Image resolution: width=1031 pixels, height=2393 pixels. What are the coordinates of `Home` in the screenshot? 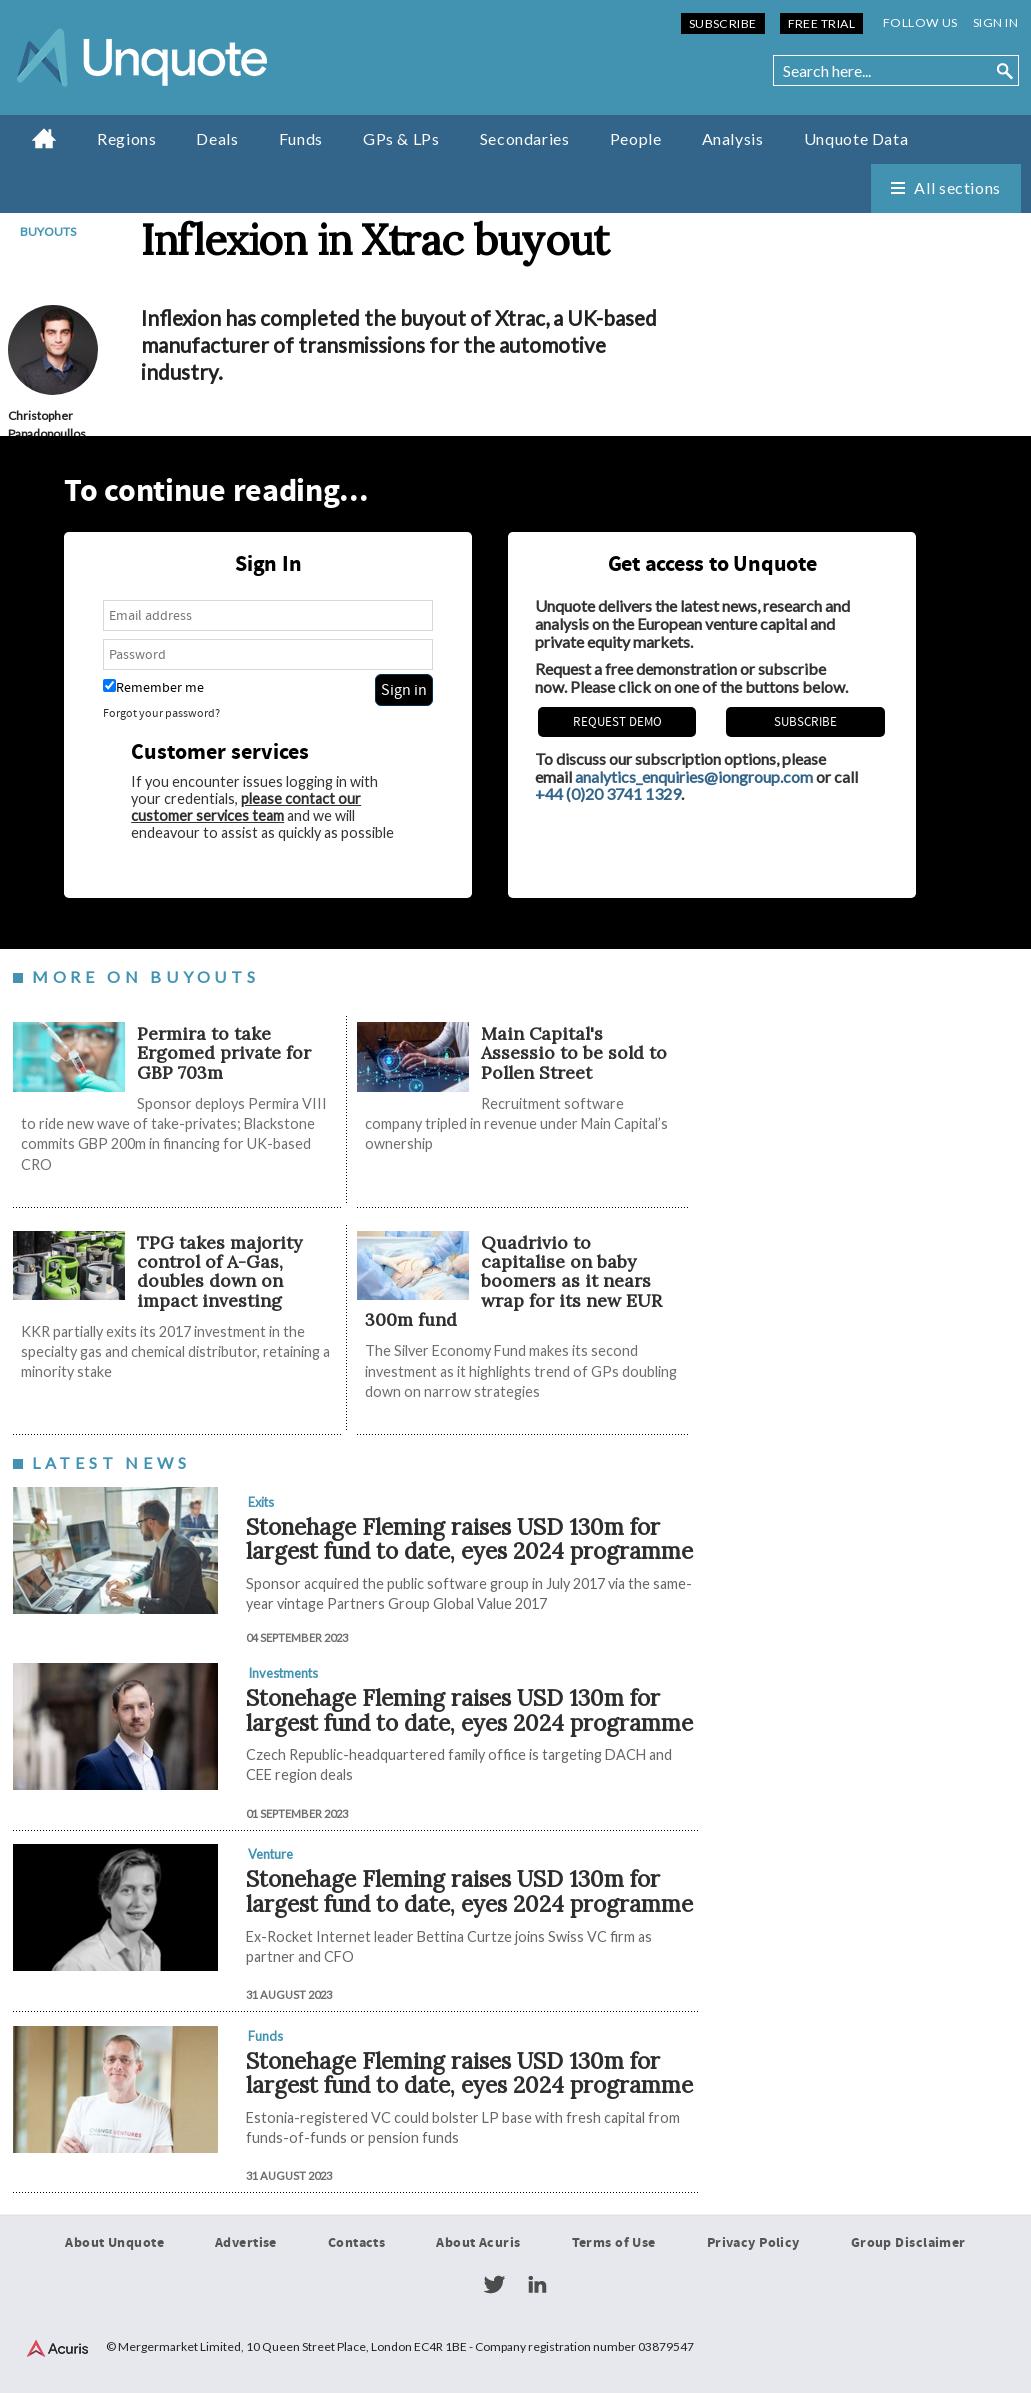 It's located at (44, 138).